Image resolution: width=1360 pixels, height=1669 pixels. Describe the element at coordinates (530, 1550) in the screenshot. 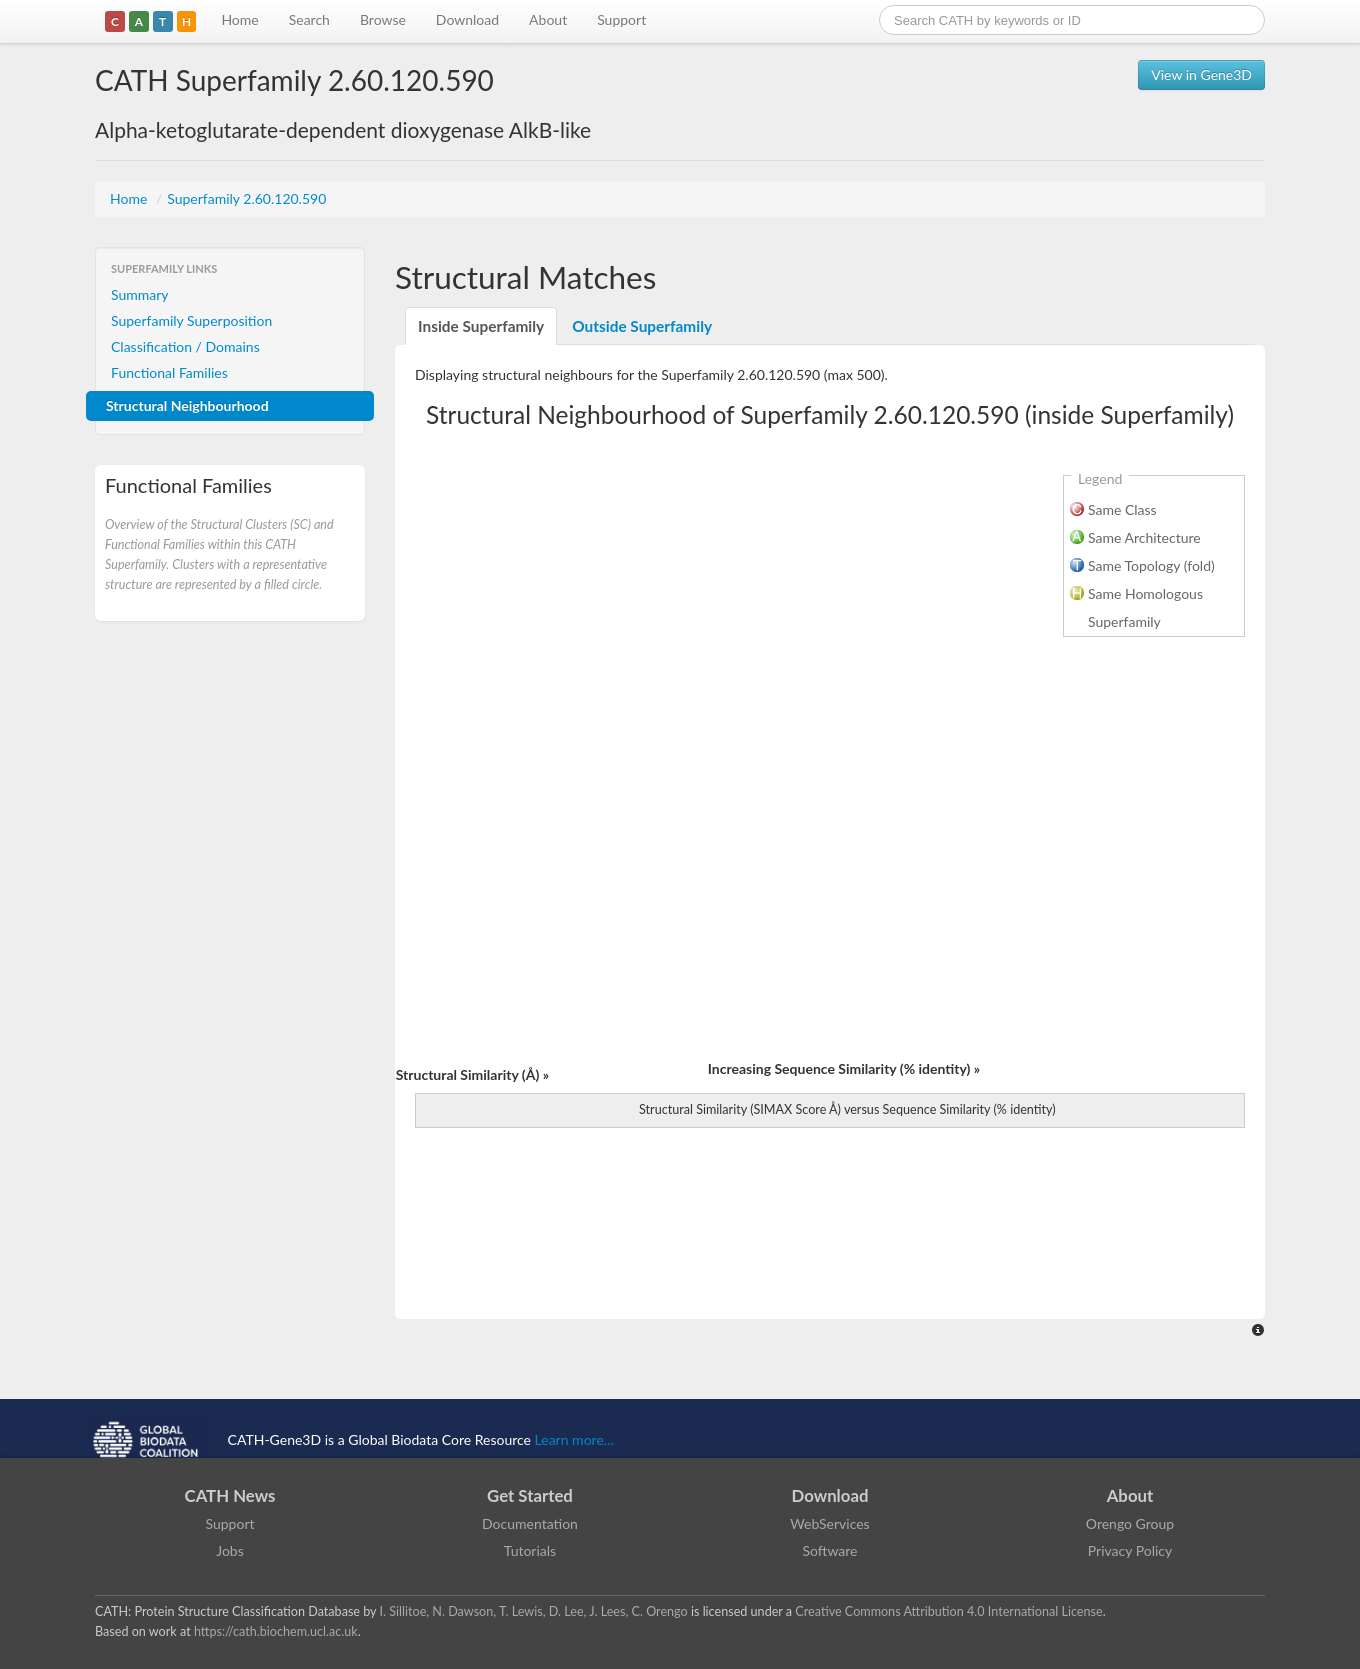

I see `Tutorials` at that location.